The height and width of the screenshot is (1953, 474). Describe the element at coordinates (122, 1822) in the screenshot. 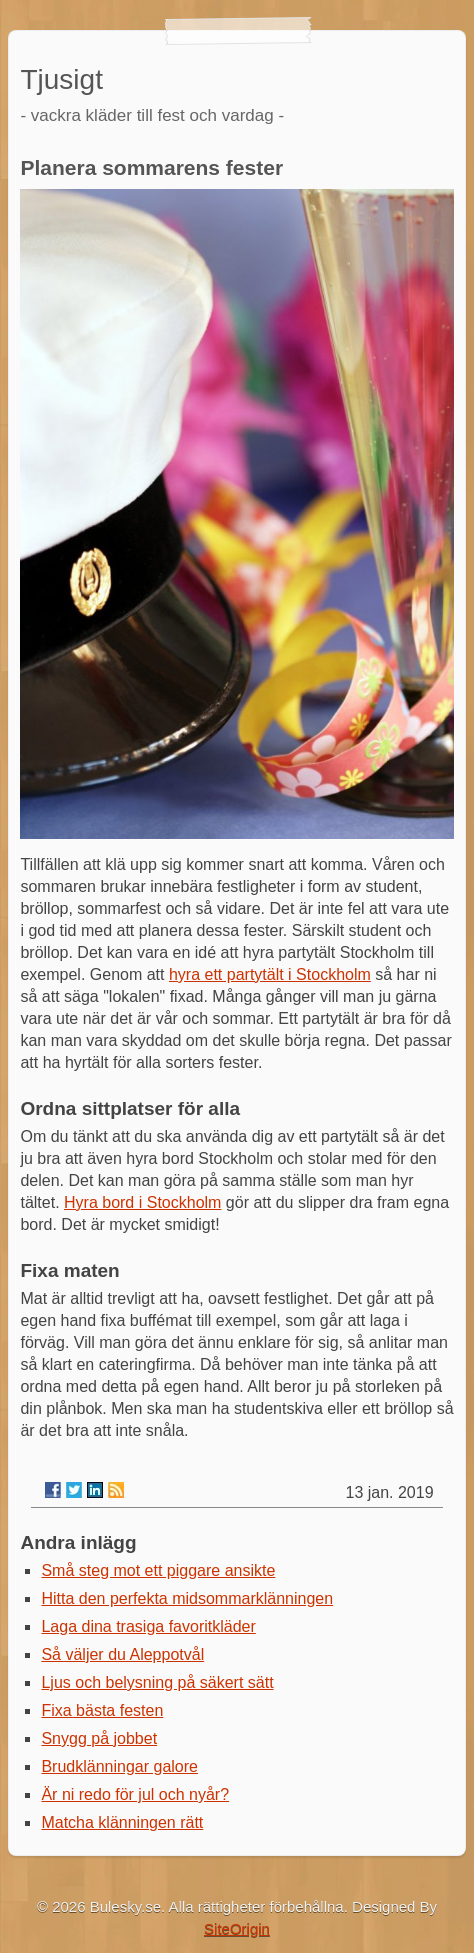

I see `Matcha klänningen rätt` at that location.